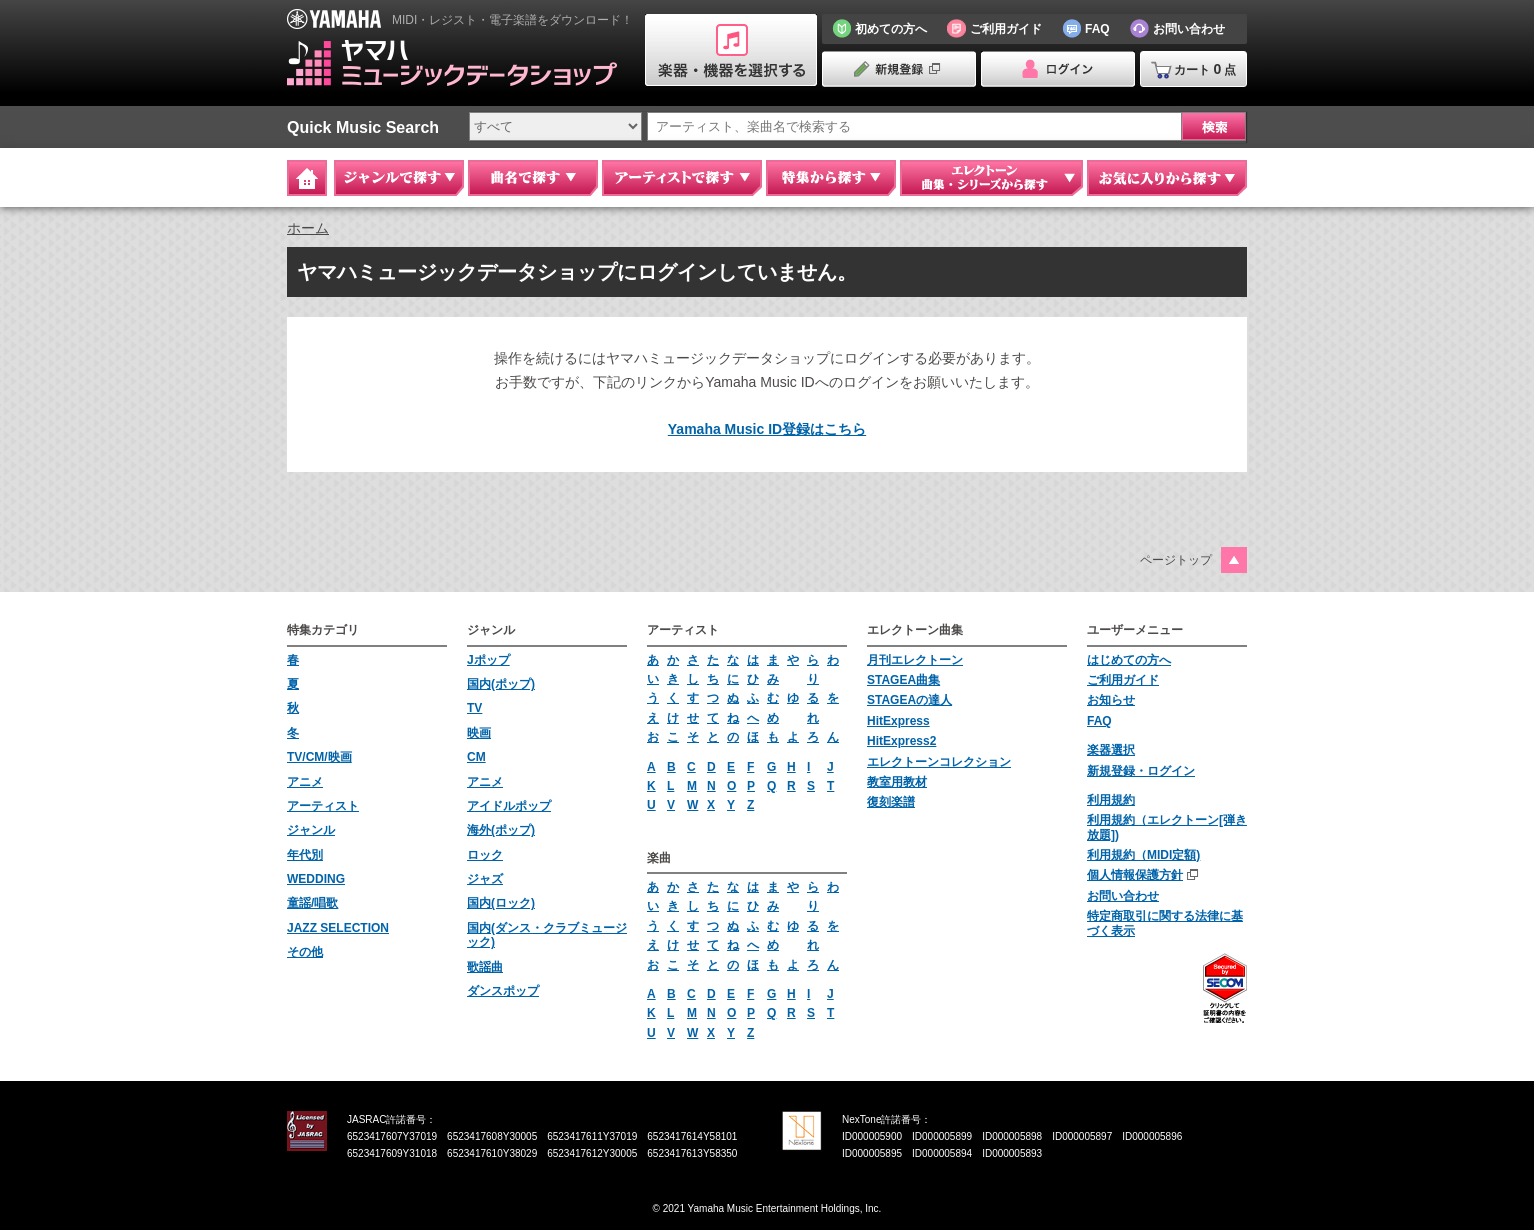 The height and width of the screenshot is (1230, 1534). What do you see at coordinates (485, 967) in the screenshot?
I see `歌謡曲` at bounding box center [485, 967].